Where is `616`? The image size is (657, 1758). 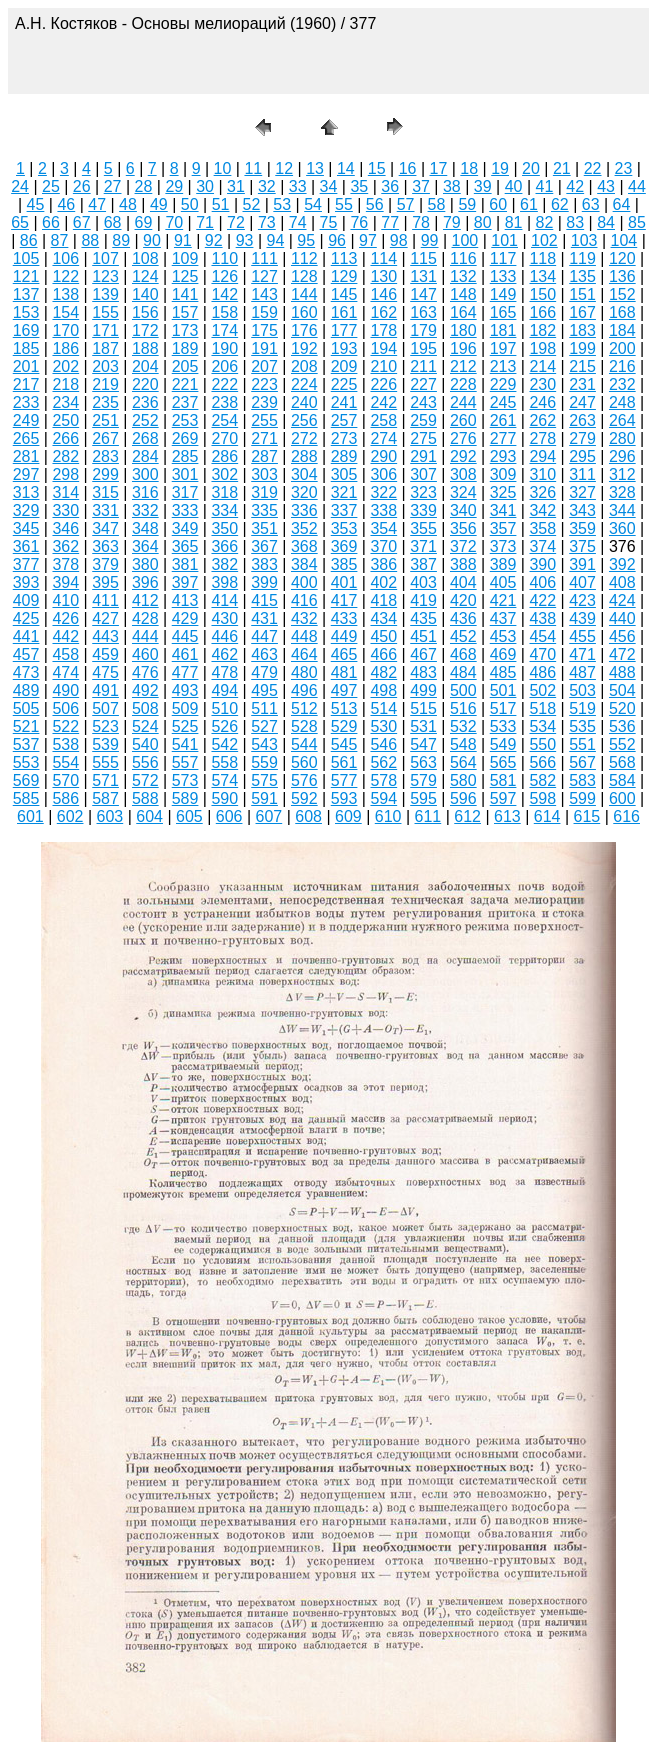
616 is located at coordinates (626, 816).